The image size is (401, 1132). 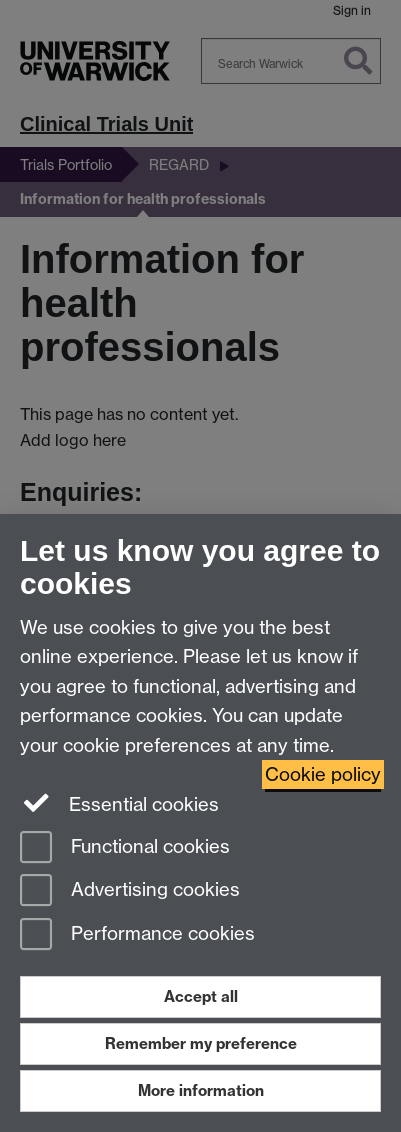 What do you see at coordinates (137, 935) in the screenshot?
I see `Performance cookies` at bounding box center [137, 935].